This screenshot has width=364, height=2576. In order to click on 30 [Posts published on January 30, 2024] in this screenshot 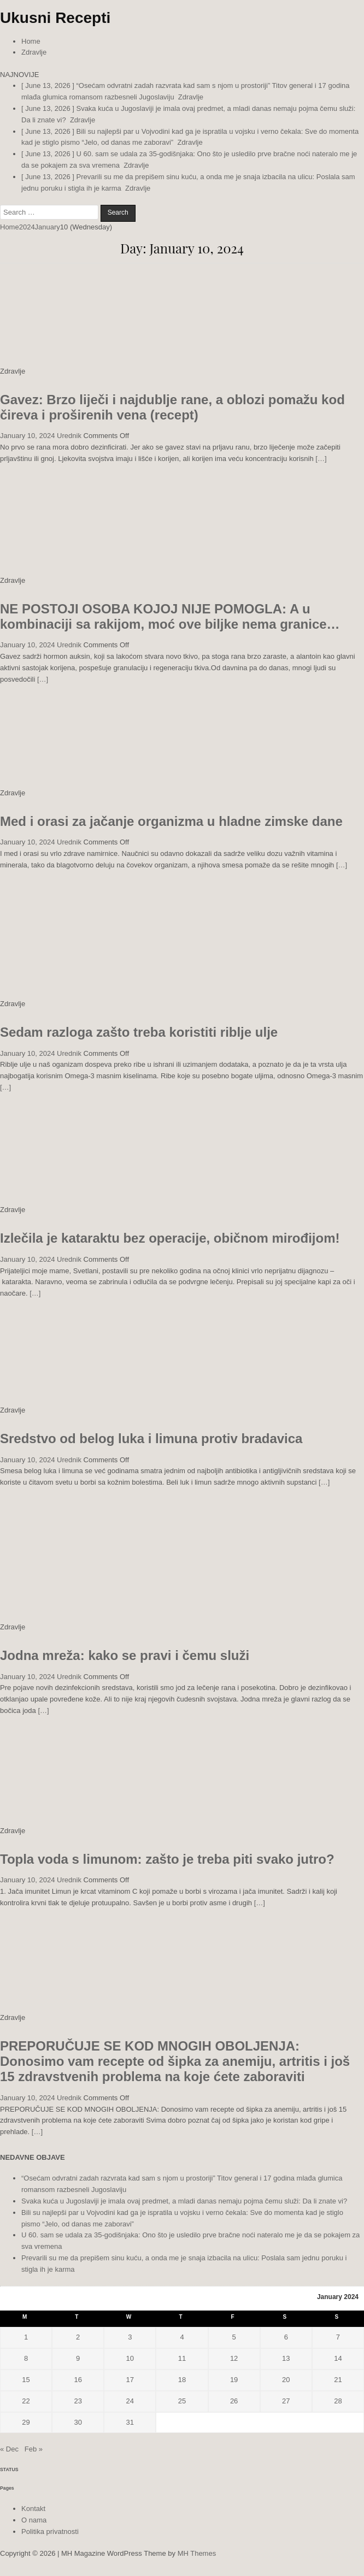, I will do `click(77, 2422)`.